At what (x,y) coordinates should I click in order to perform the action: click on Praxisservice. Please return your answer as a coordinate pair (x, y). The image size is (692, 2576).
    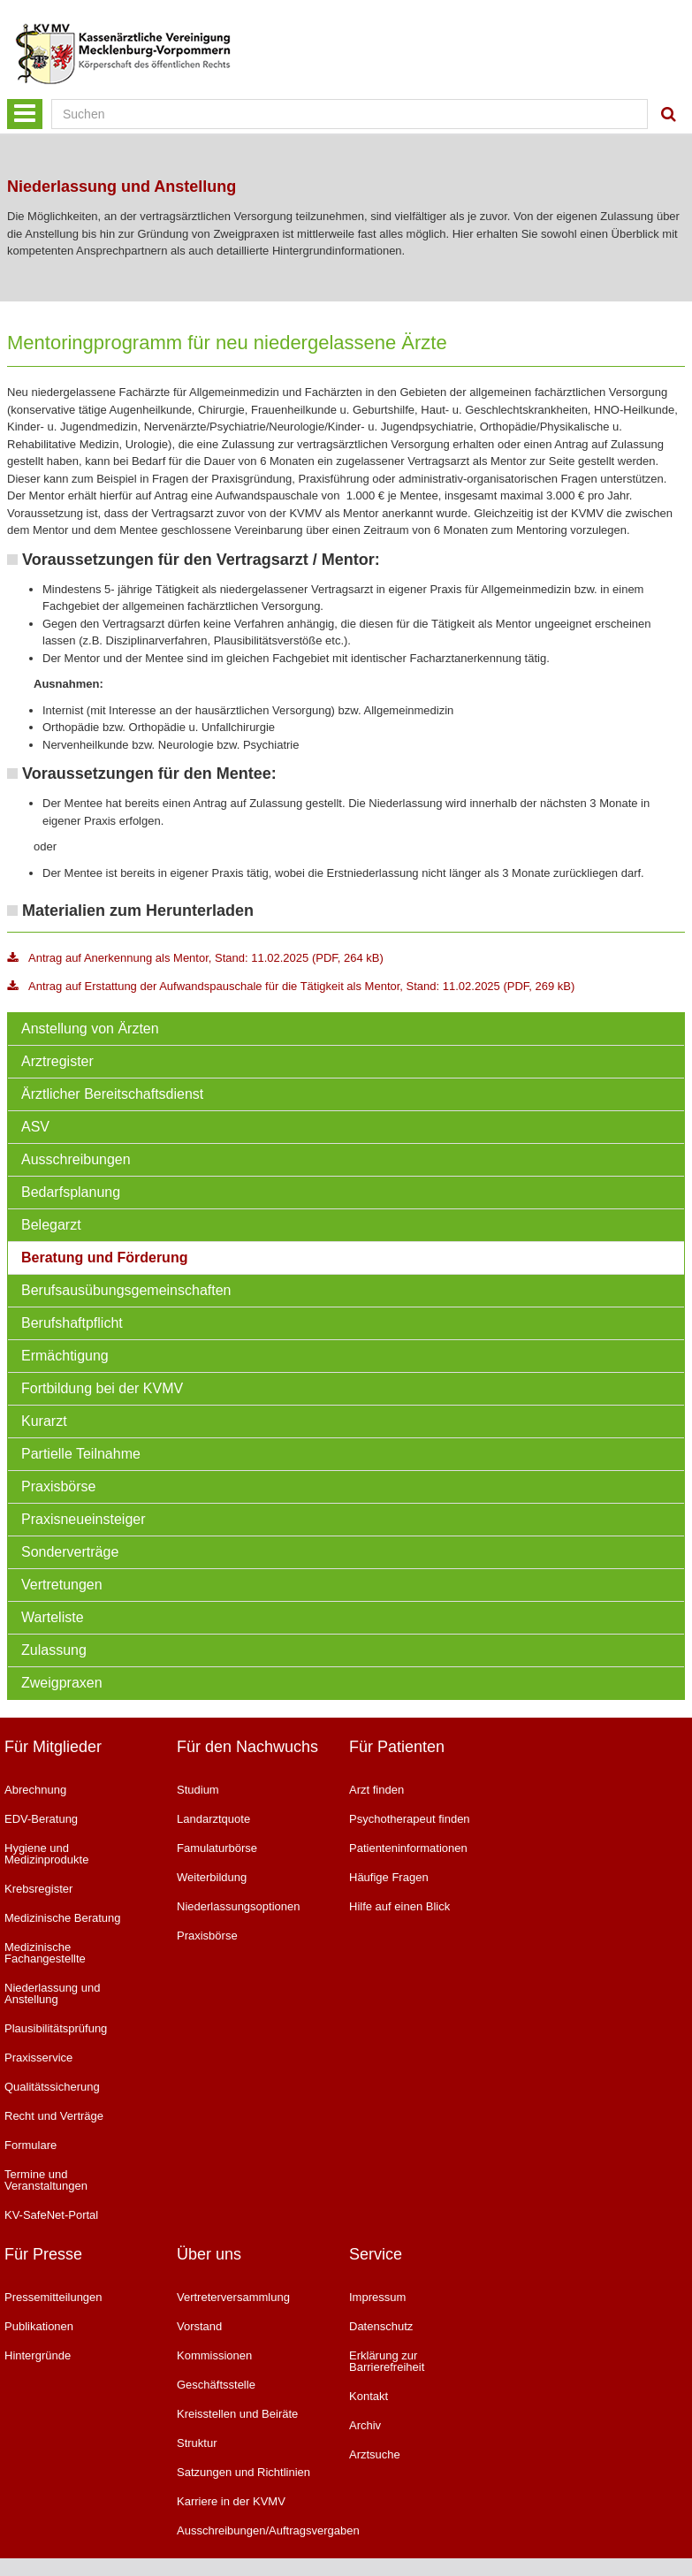
    Looking at the image, I should click on (38, 2057).